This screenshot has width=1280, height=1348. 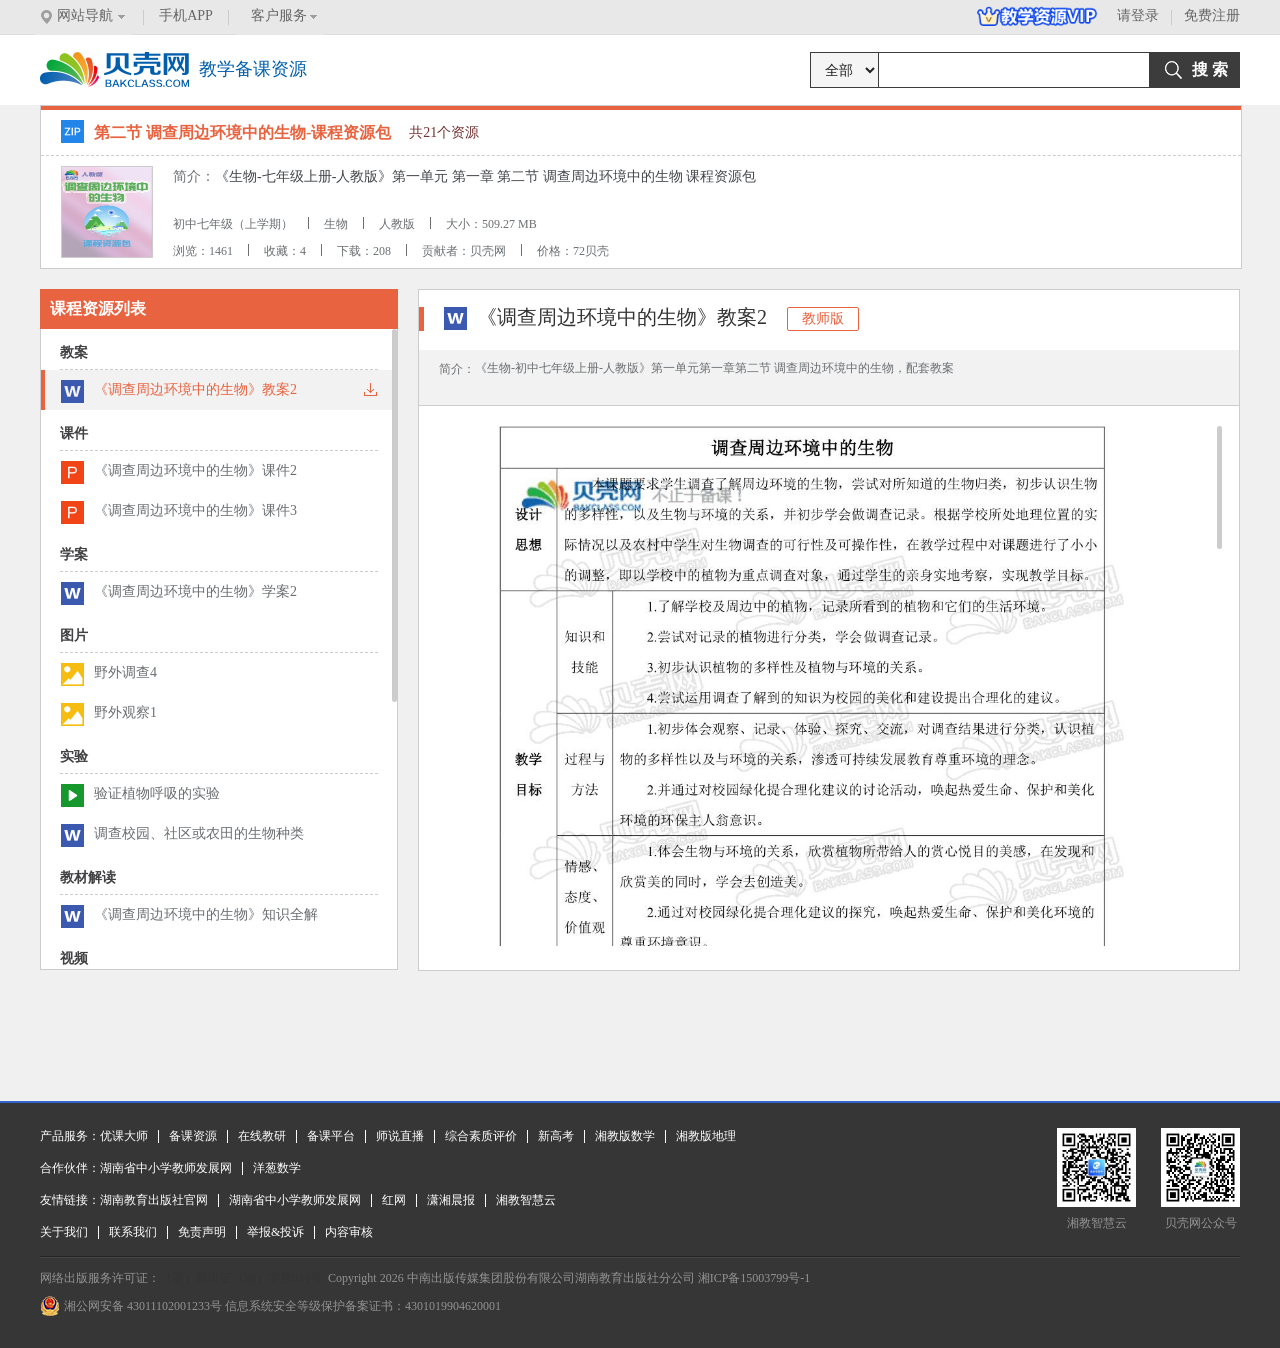 I want to click on （署）网出证（湘）字第034号, so click(x=241, y=1278).